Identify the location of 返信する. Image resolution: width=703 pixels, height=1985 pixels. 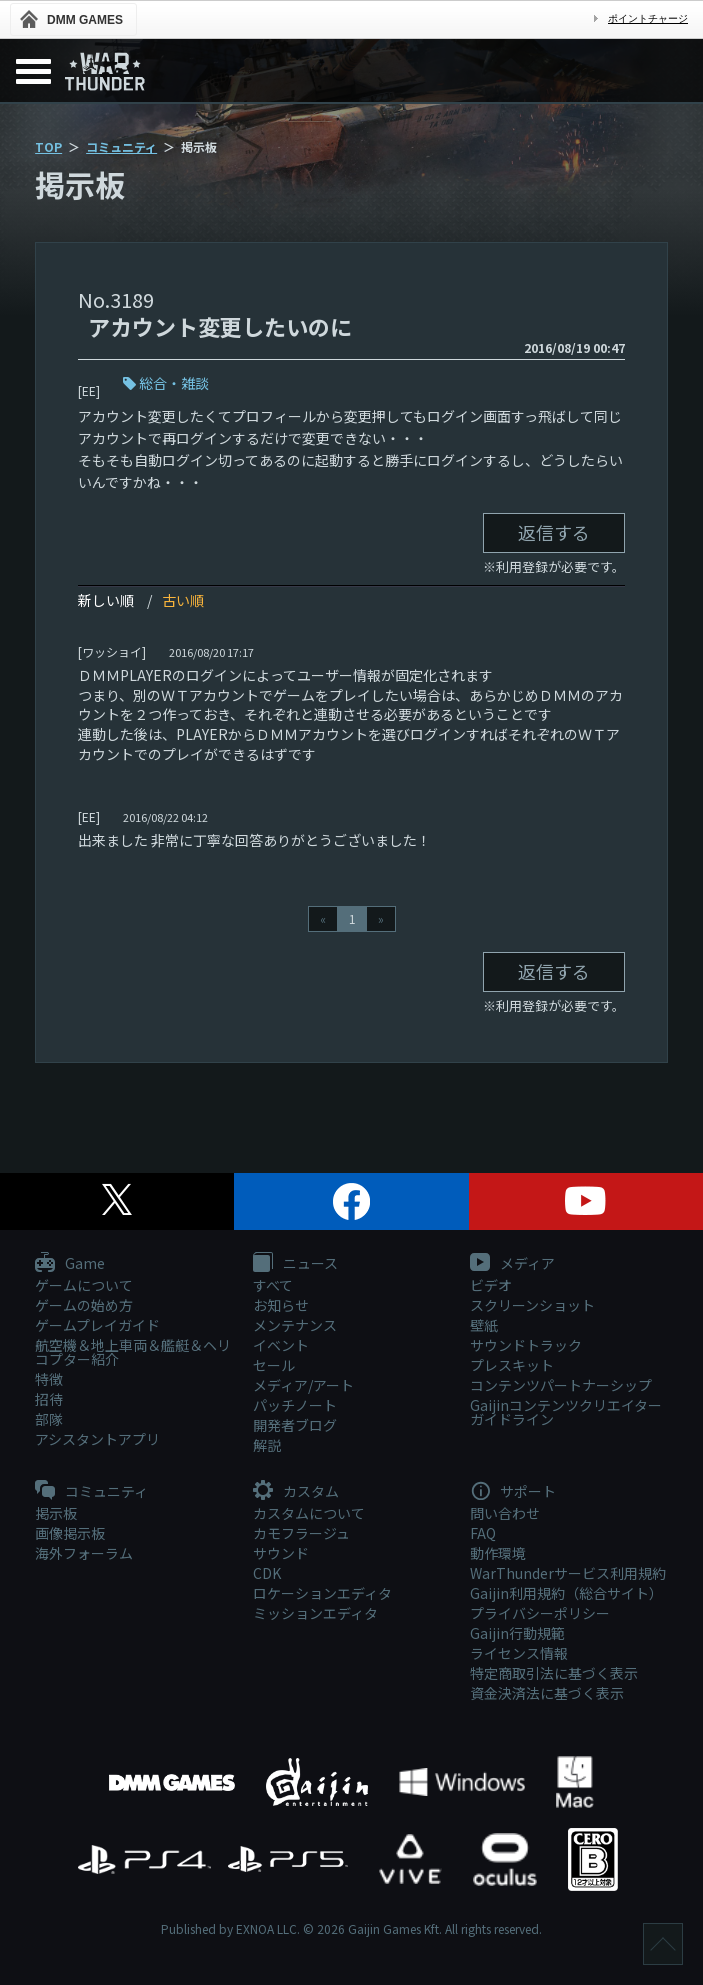
(554, 532).